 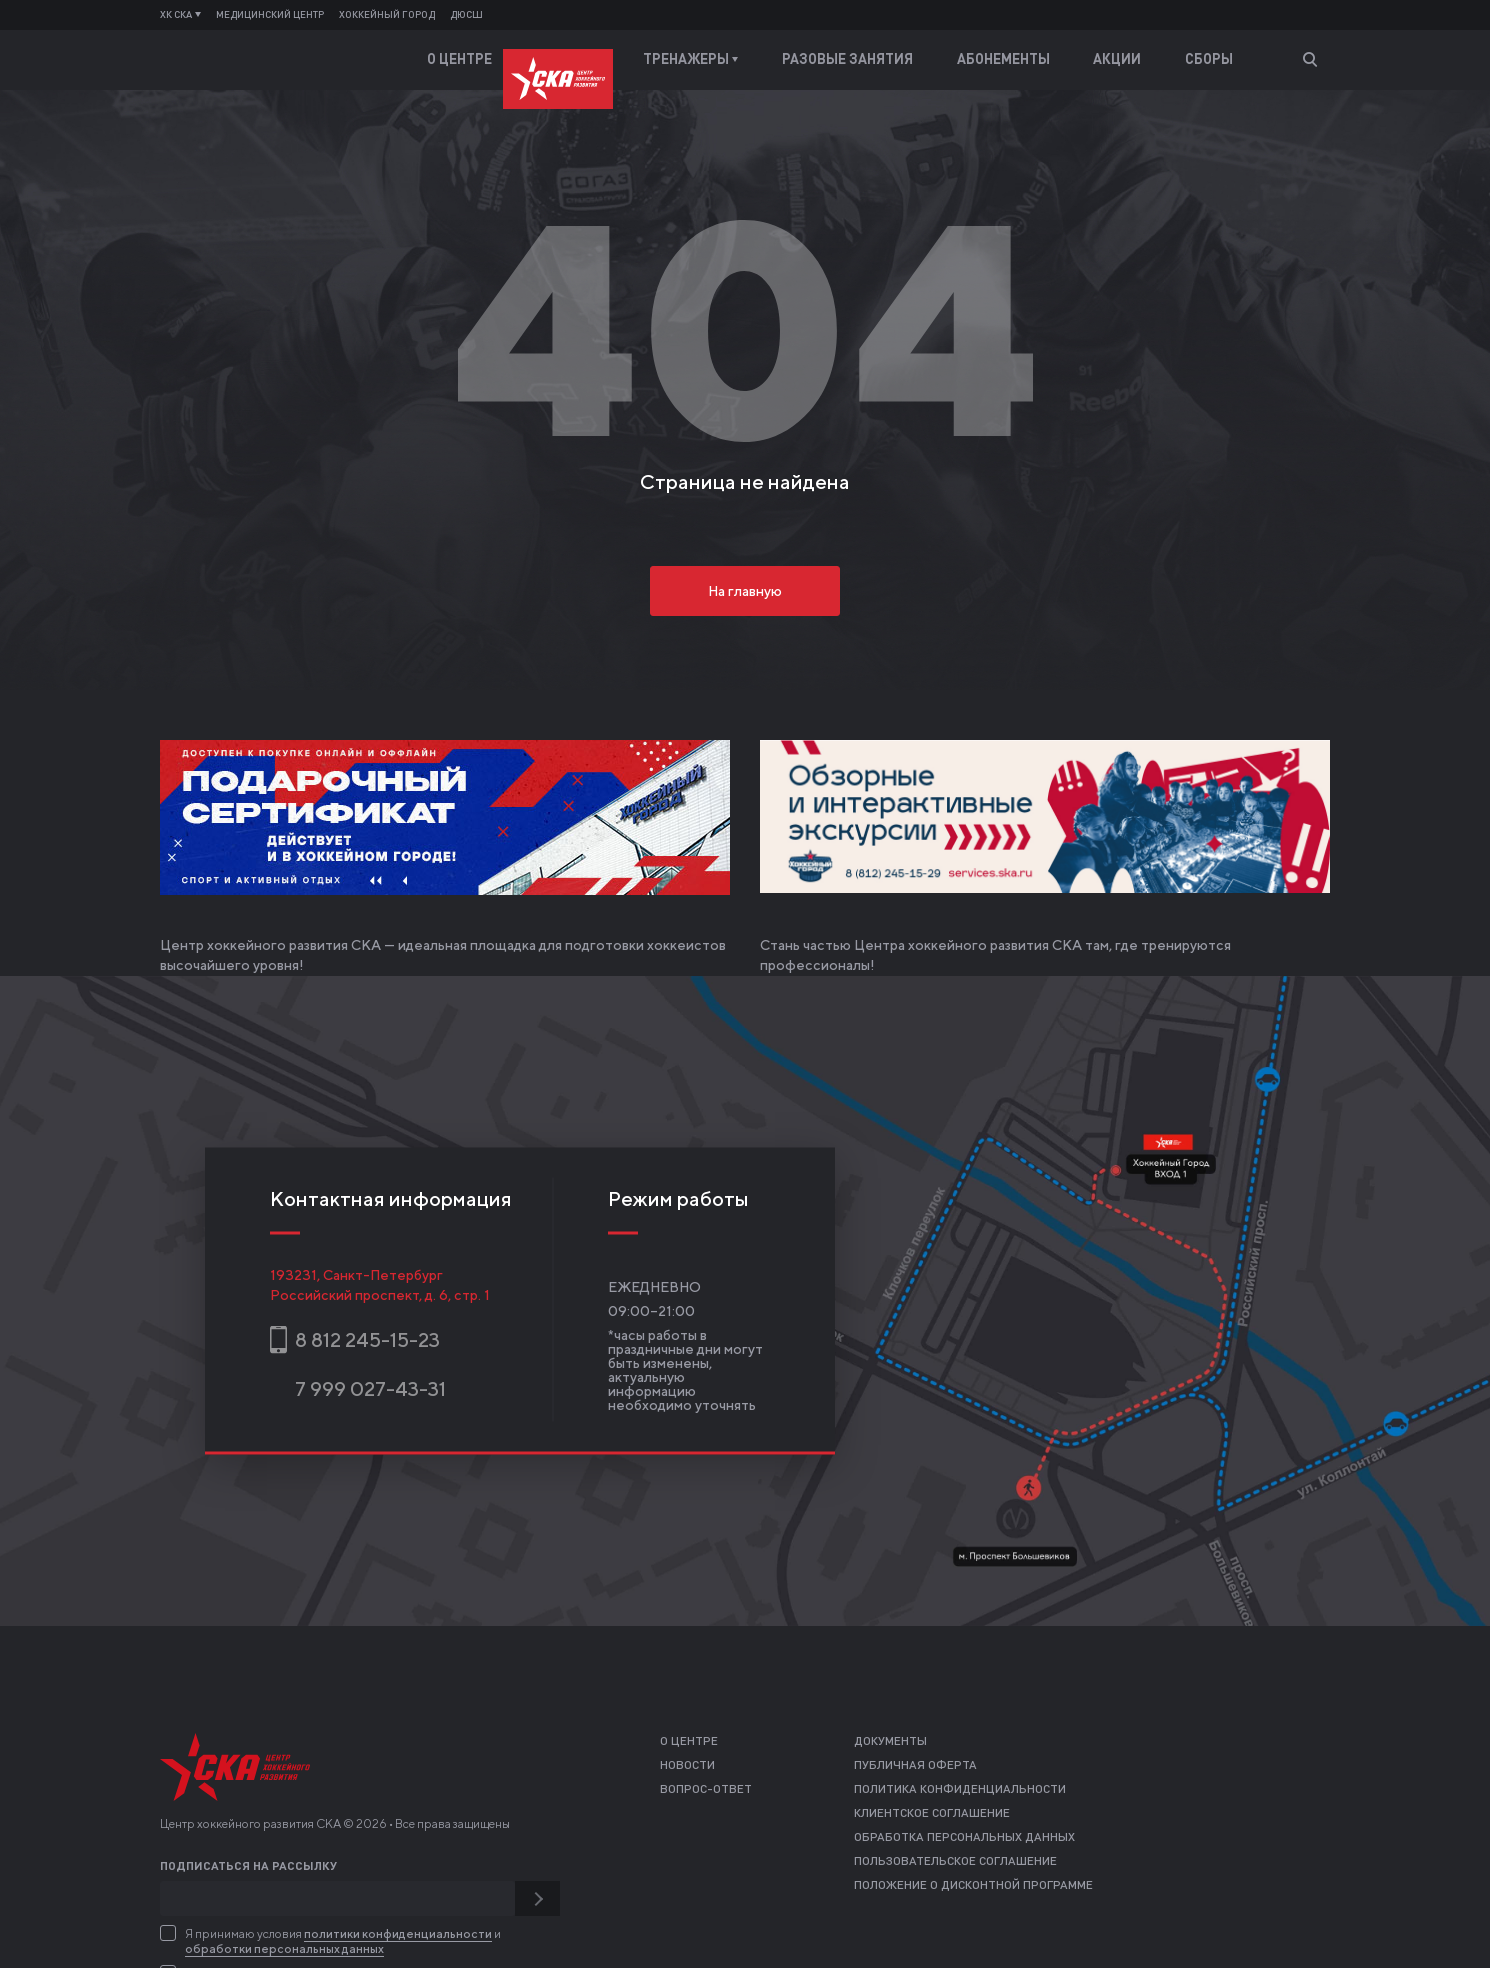 I want to click on Документы, so click(x=890, y=1742).